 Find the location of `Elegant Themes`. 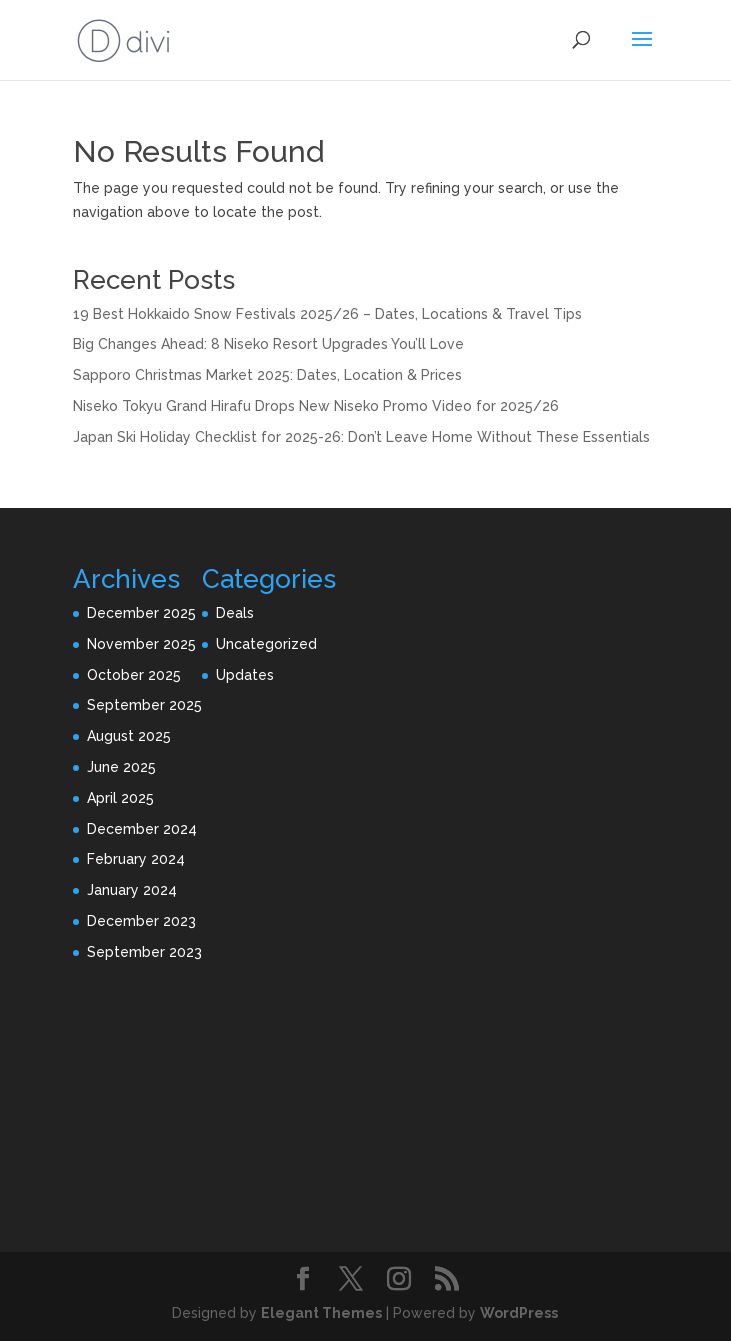

Elegant Themes is located at coordinates (321, 1313).